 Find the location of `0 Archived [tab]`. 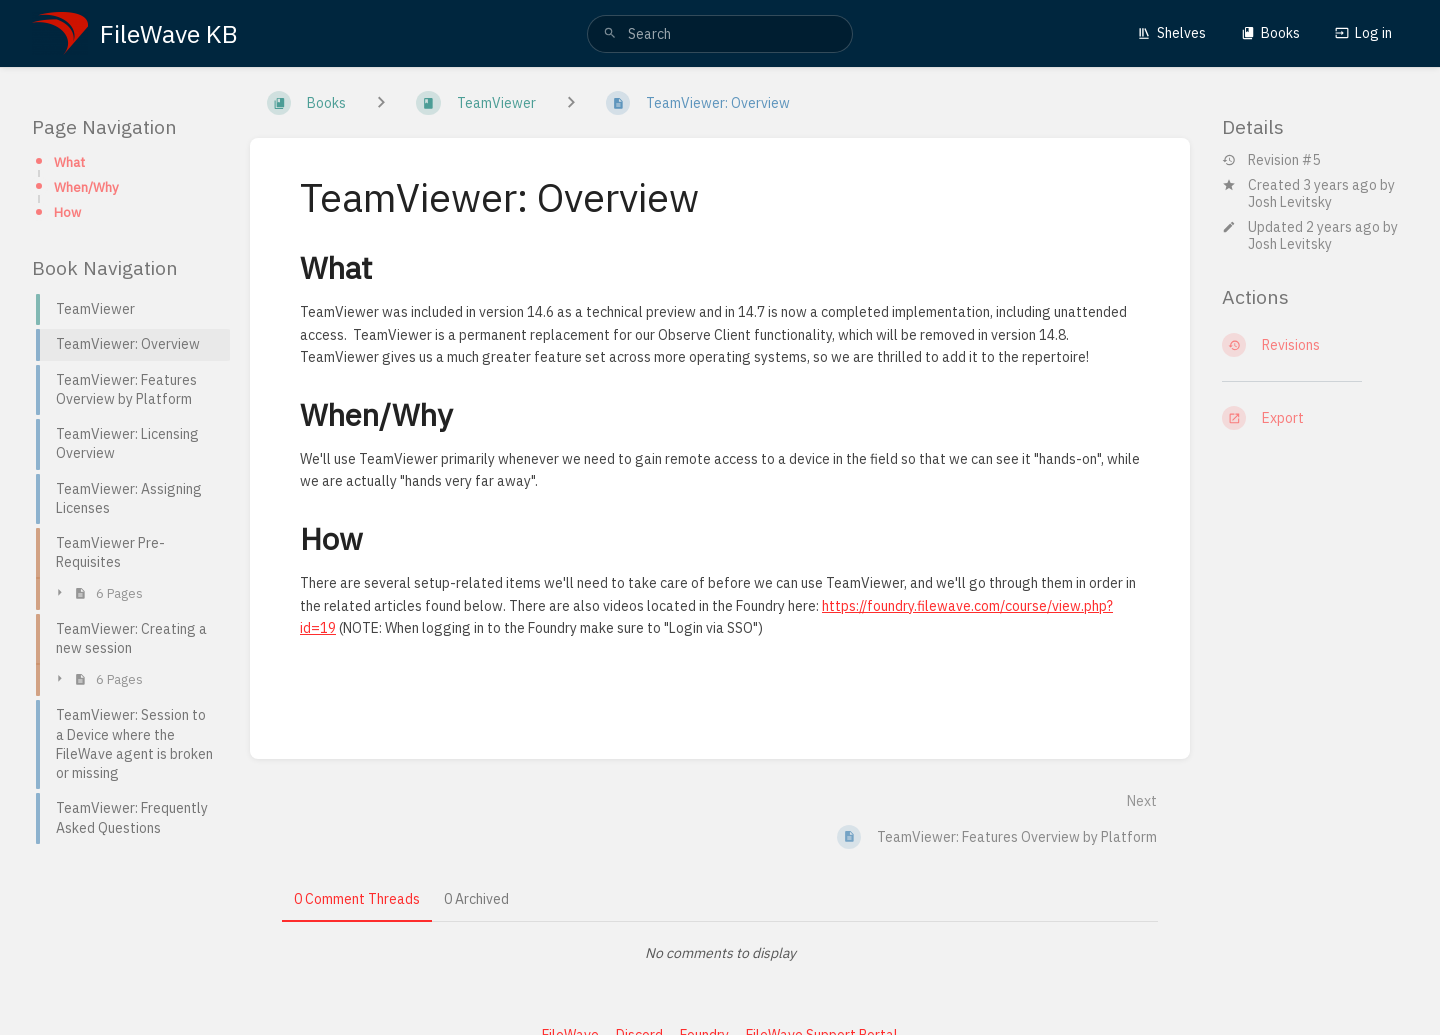

0 Archived [tab] is located at coordinates (476, 899).